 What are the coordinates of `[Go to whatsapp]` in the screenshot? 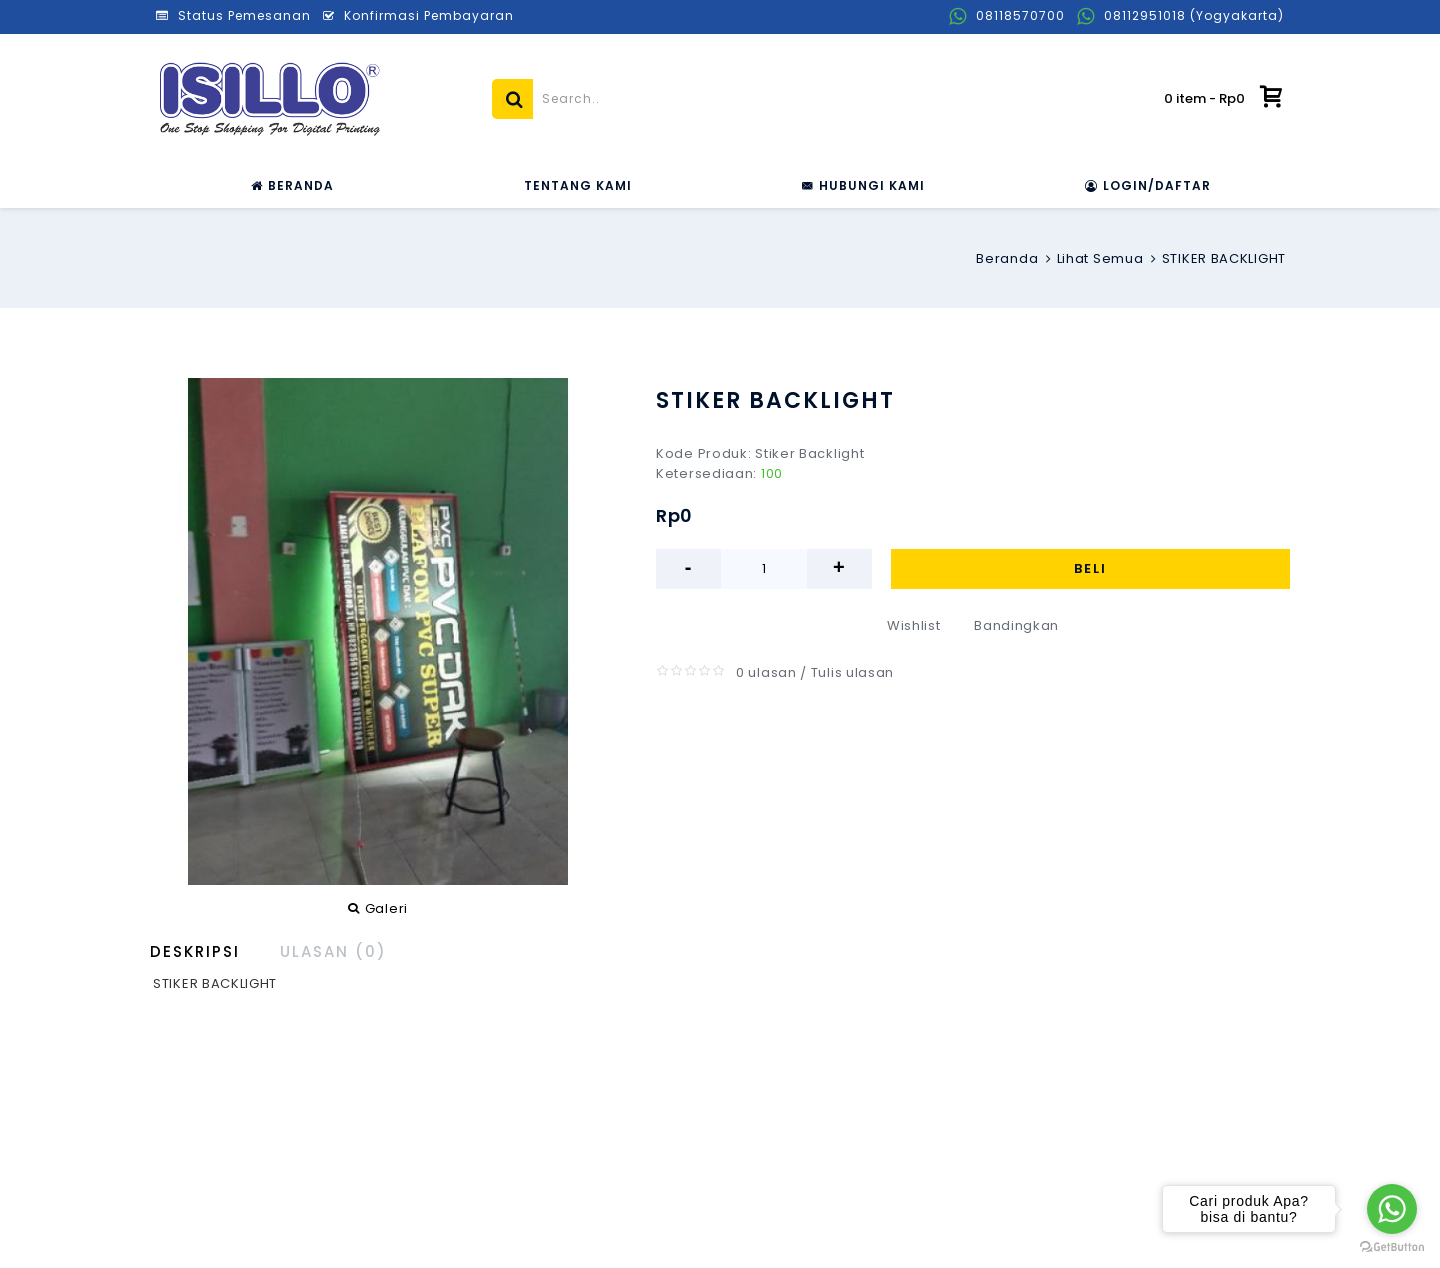 It's located at (1392, 1209).